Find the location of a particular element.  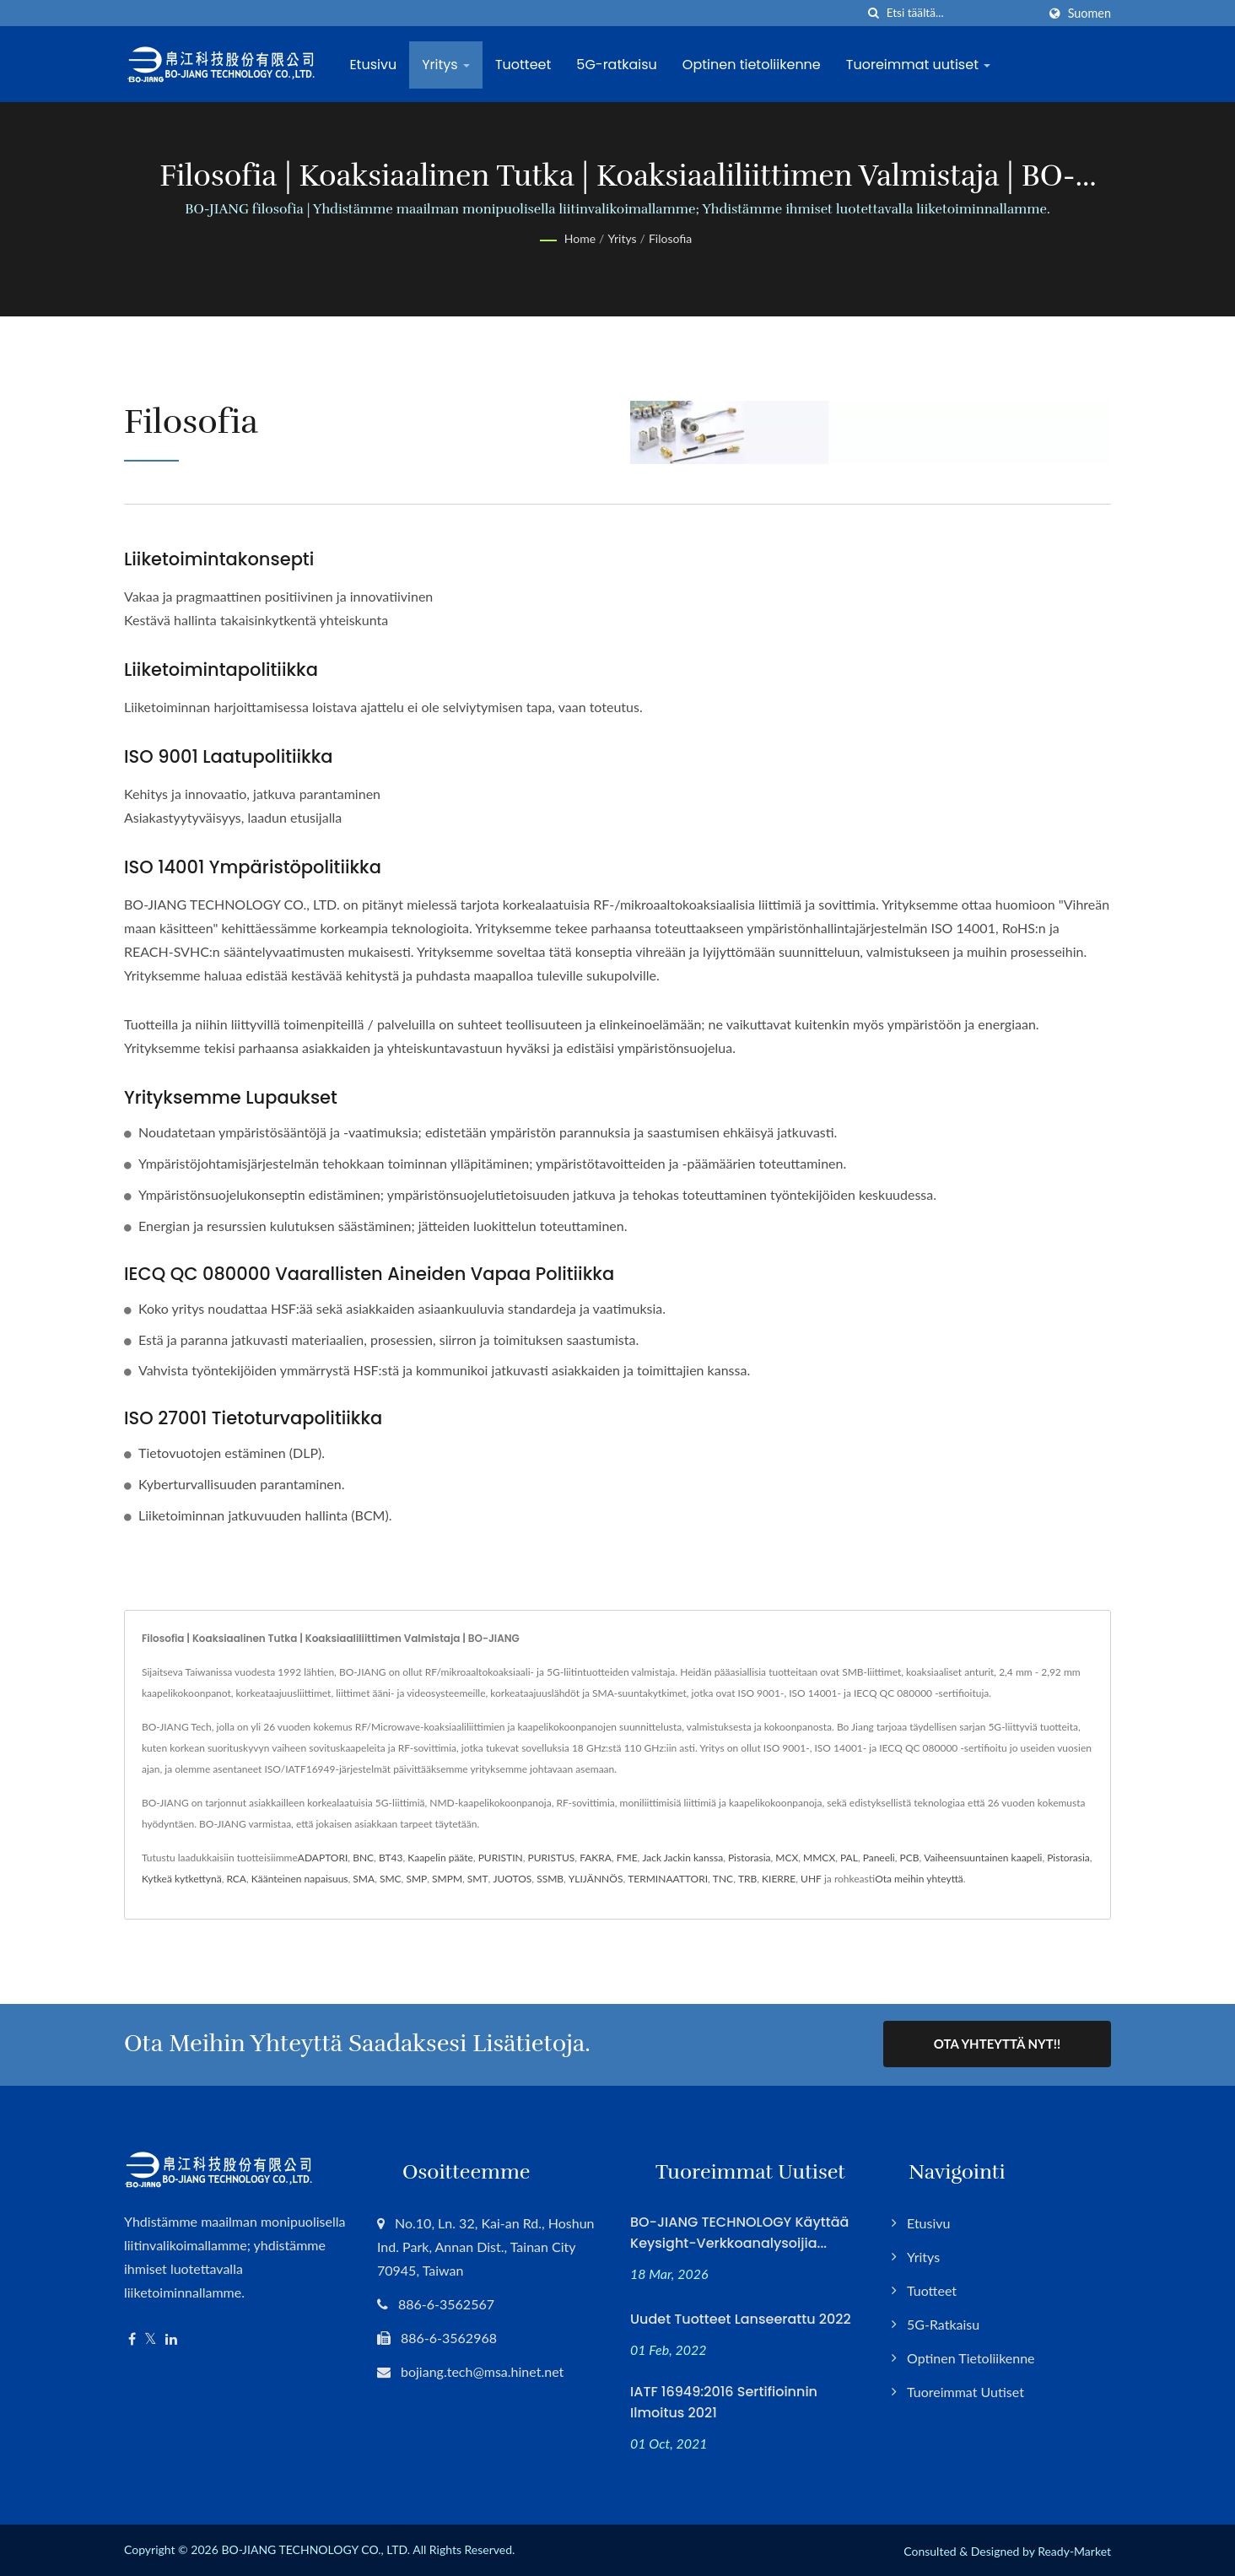

Pistorasia is located at coordinates (749, 1857).